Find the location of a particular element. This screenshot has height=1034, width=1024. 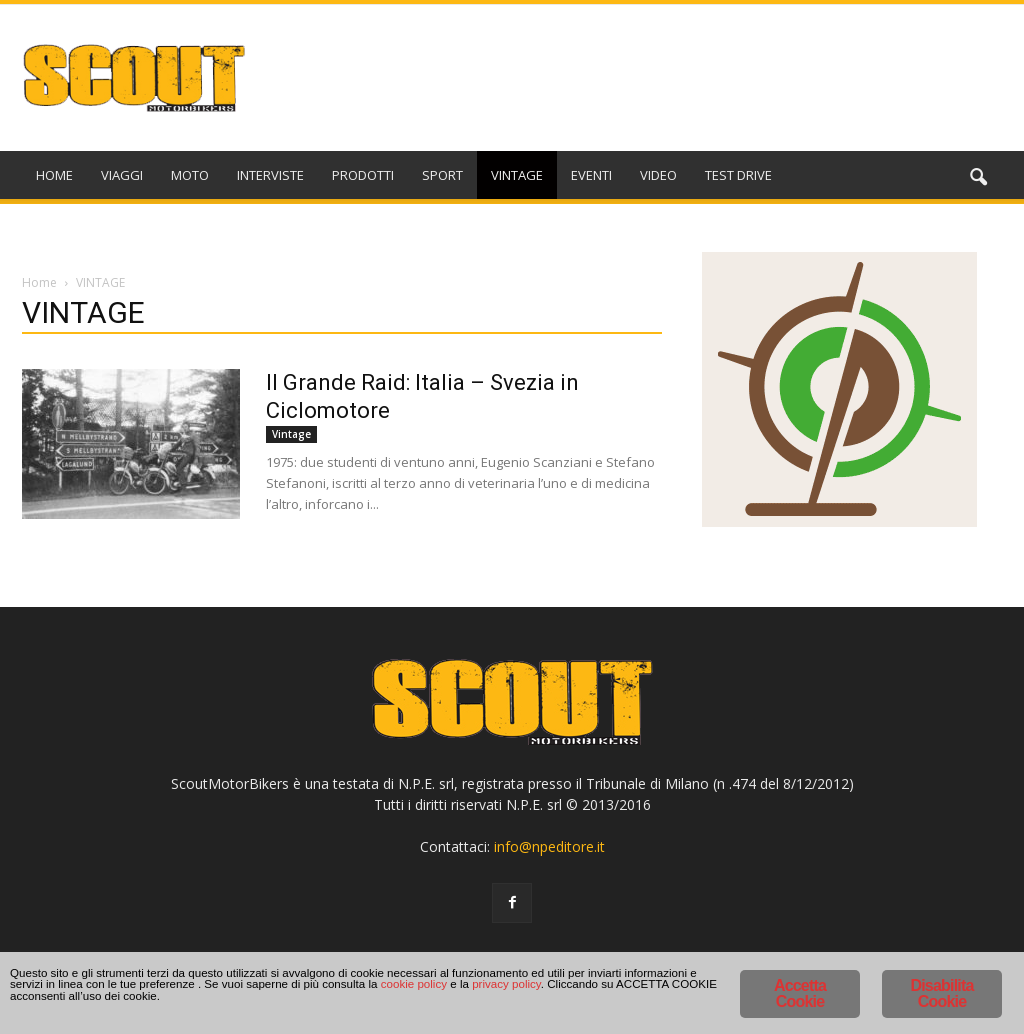

[button] is located at coordinates (978, 178).